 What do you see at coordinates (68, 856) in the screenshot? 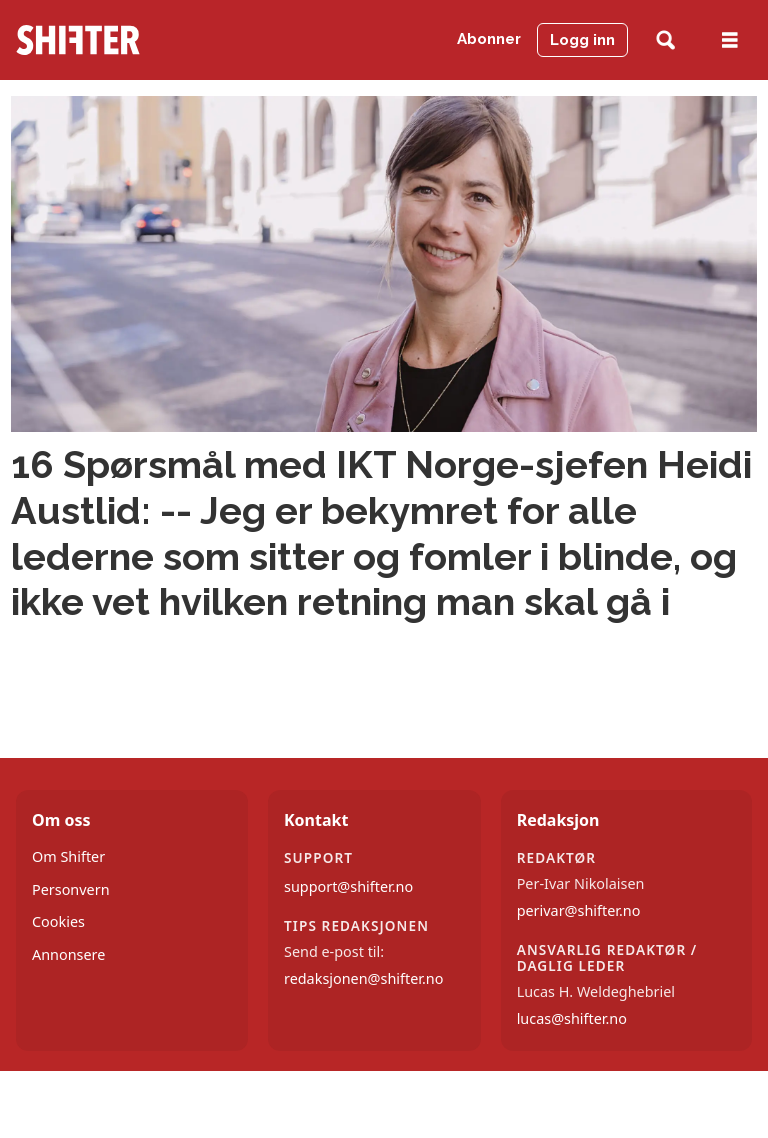
I see `Om Shifter` at bounding box center [68, 856].